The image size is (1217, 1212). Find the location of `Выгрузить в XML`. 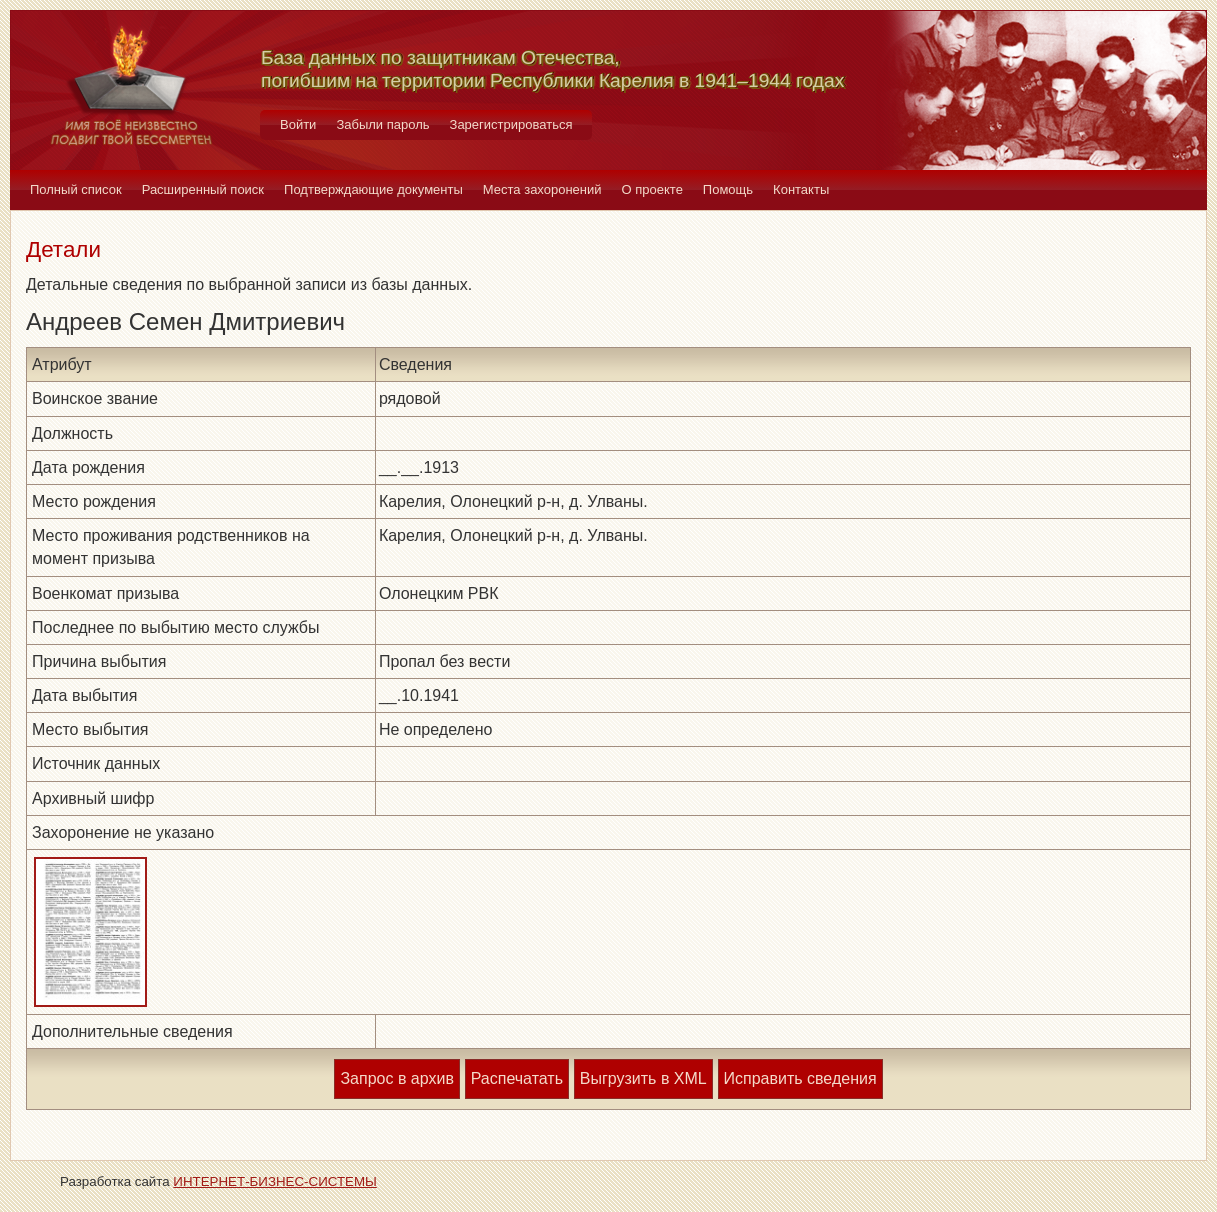

Выгрузить в XML is located at coordinates (643, 1078).